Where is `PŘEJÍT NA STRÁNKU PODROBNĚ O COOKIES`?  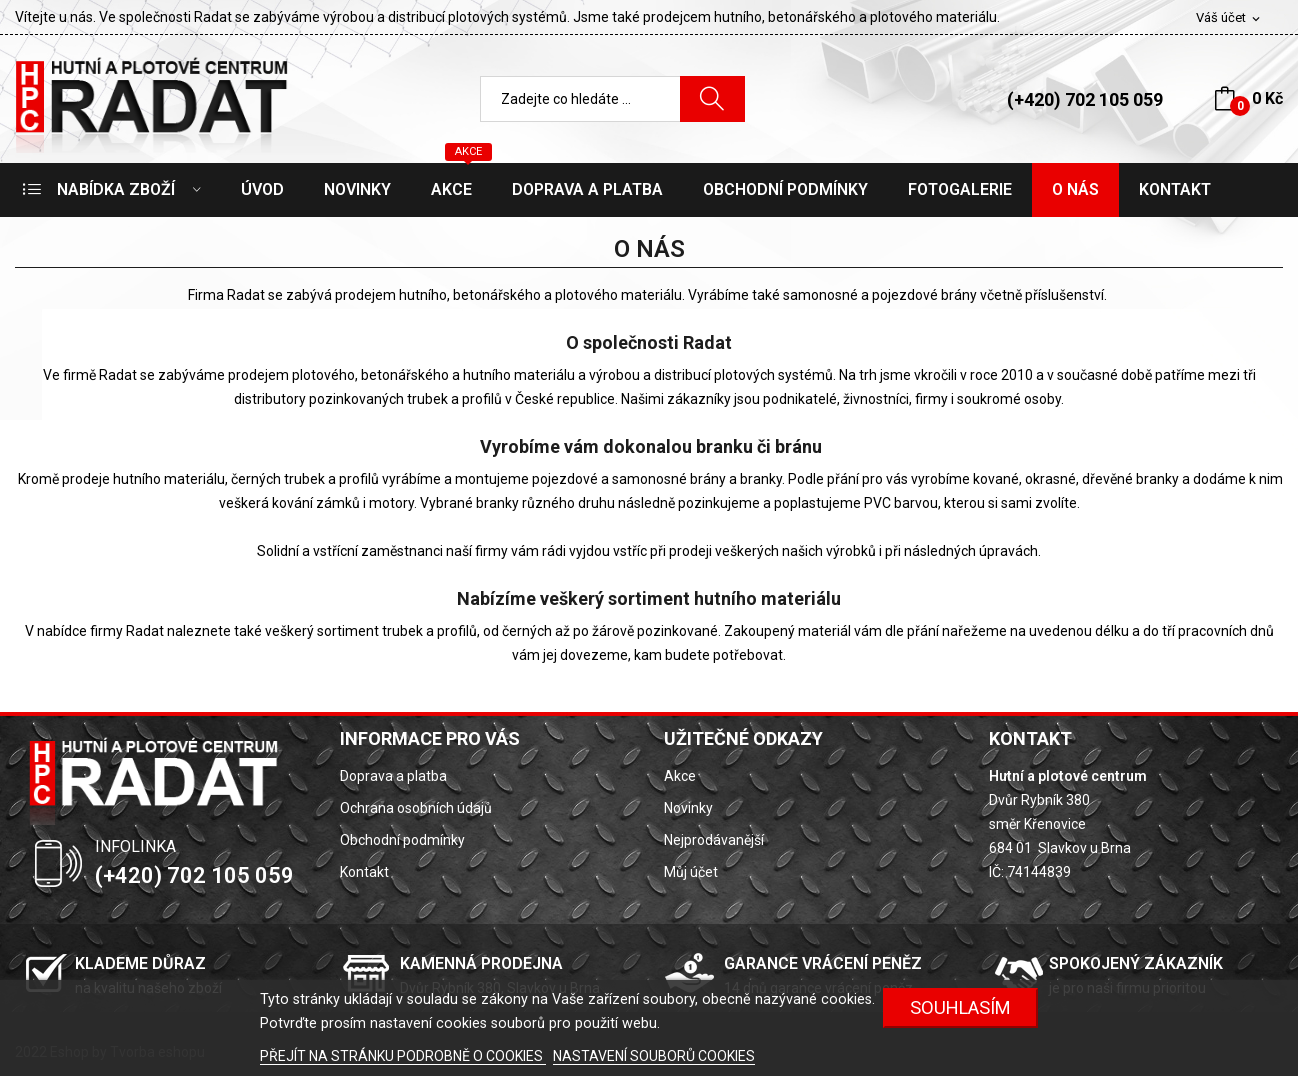 PŘEJÍT NA STRÁNKU PODROBNĚ O COOKIES is located at coordinates (403, 1056).